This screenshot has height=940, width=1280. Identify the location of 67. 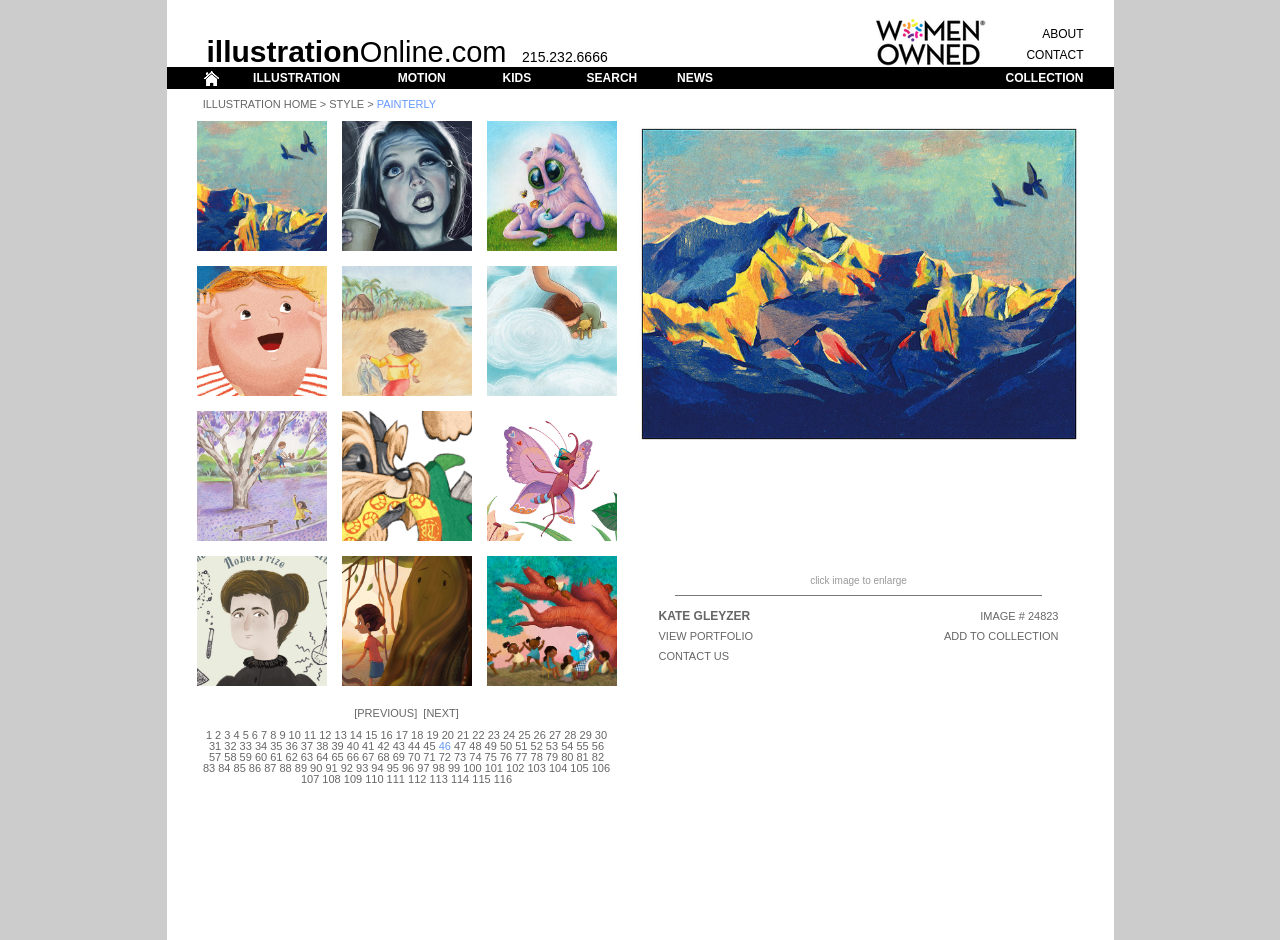
(368, 757).